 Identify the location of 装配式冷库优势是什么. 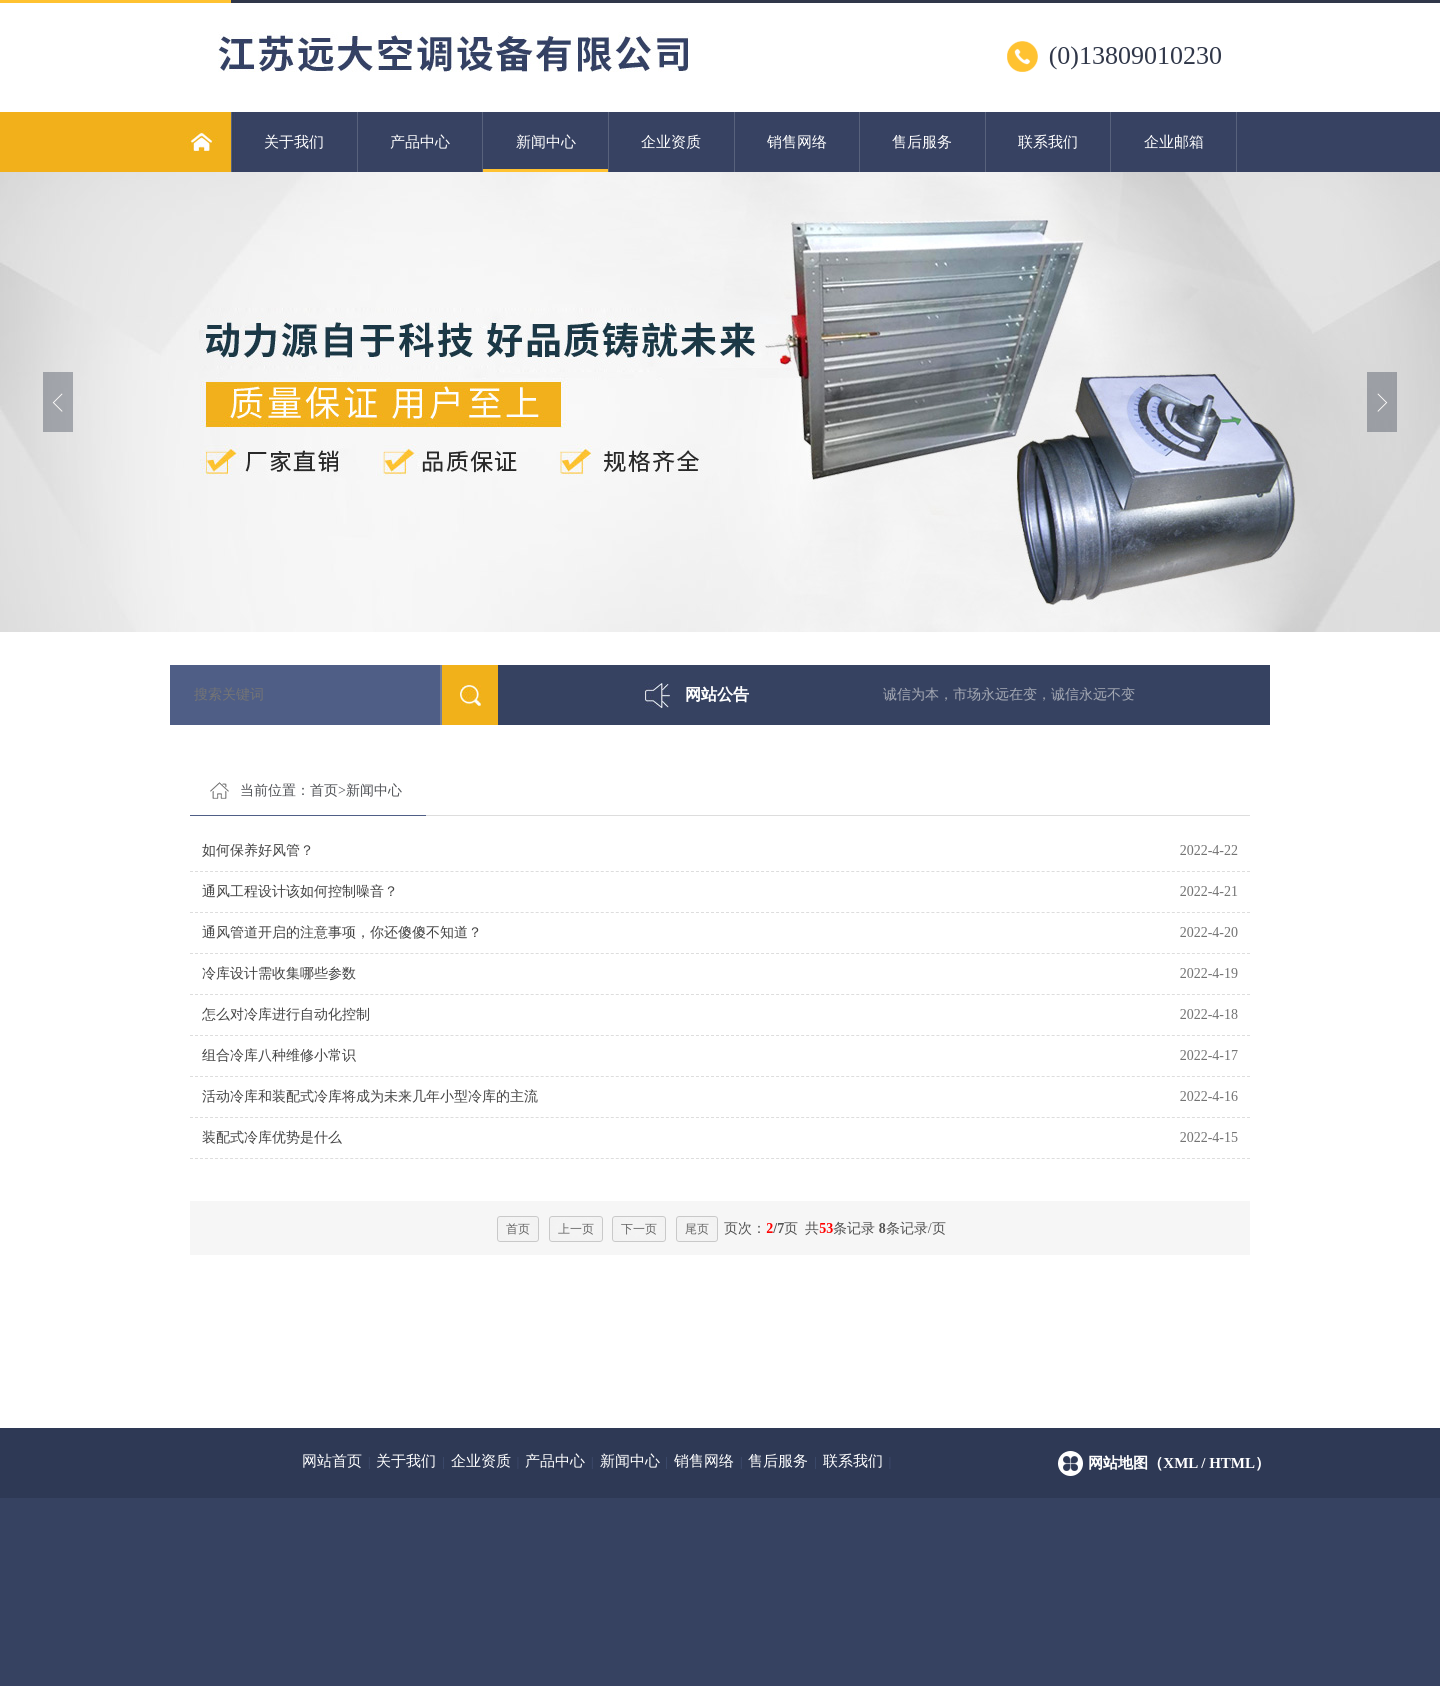
(272, 1137).